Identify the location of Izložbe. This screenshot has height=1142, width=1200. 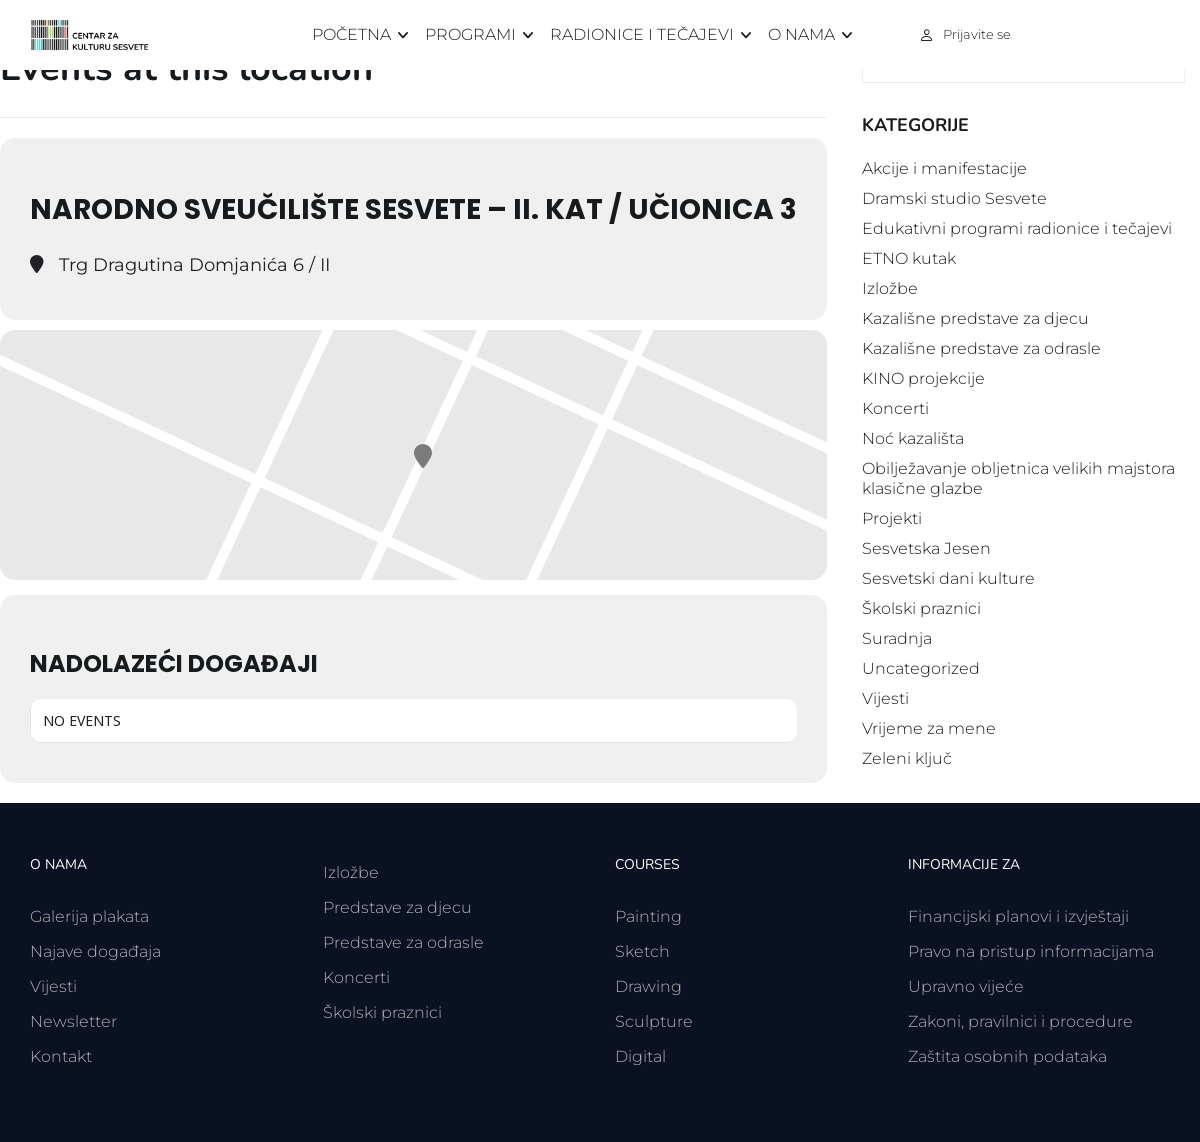
(890, 288).